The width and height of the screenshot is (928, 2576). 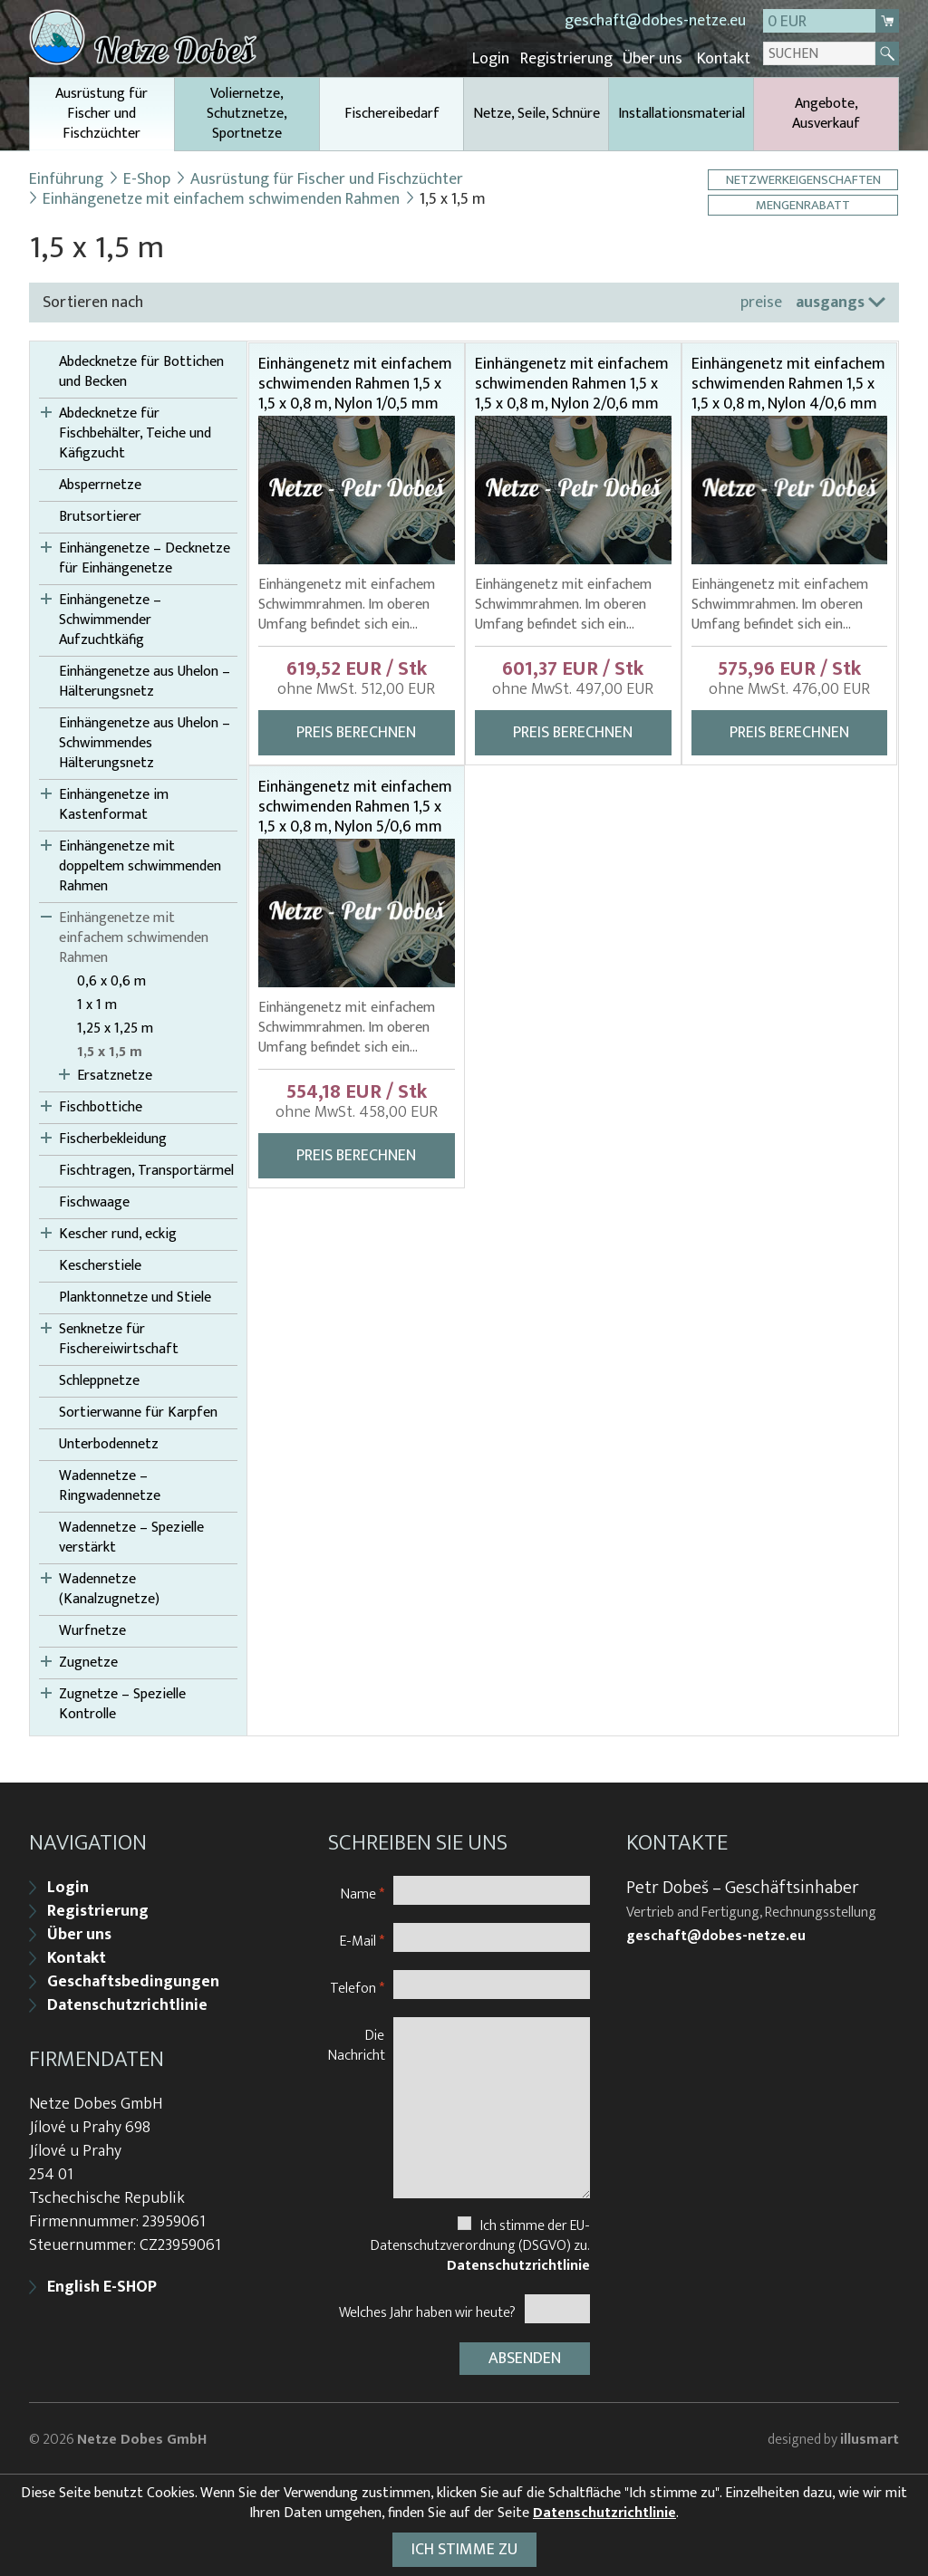 What do you see at coordinates (723, 58) in the screenshot?
I see `Kontakt` at bounding box center [723, 58].